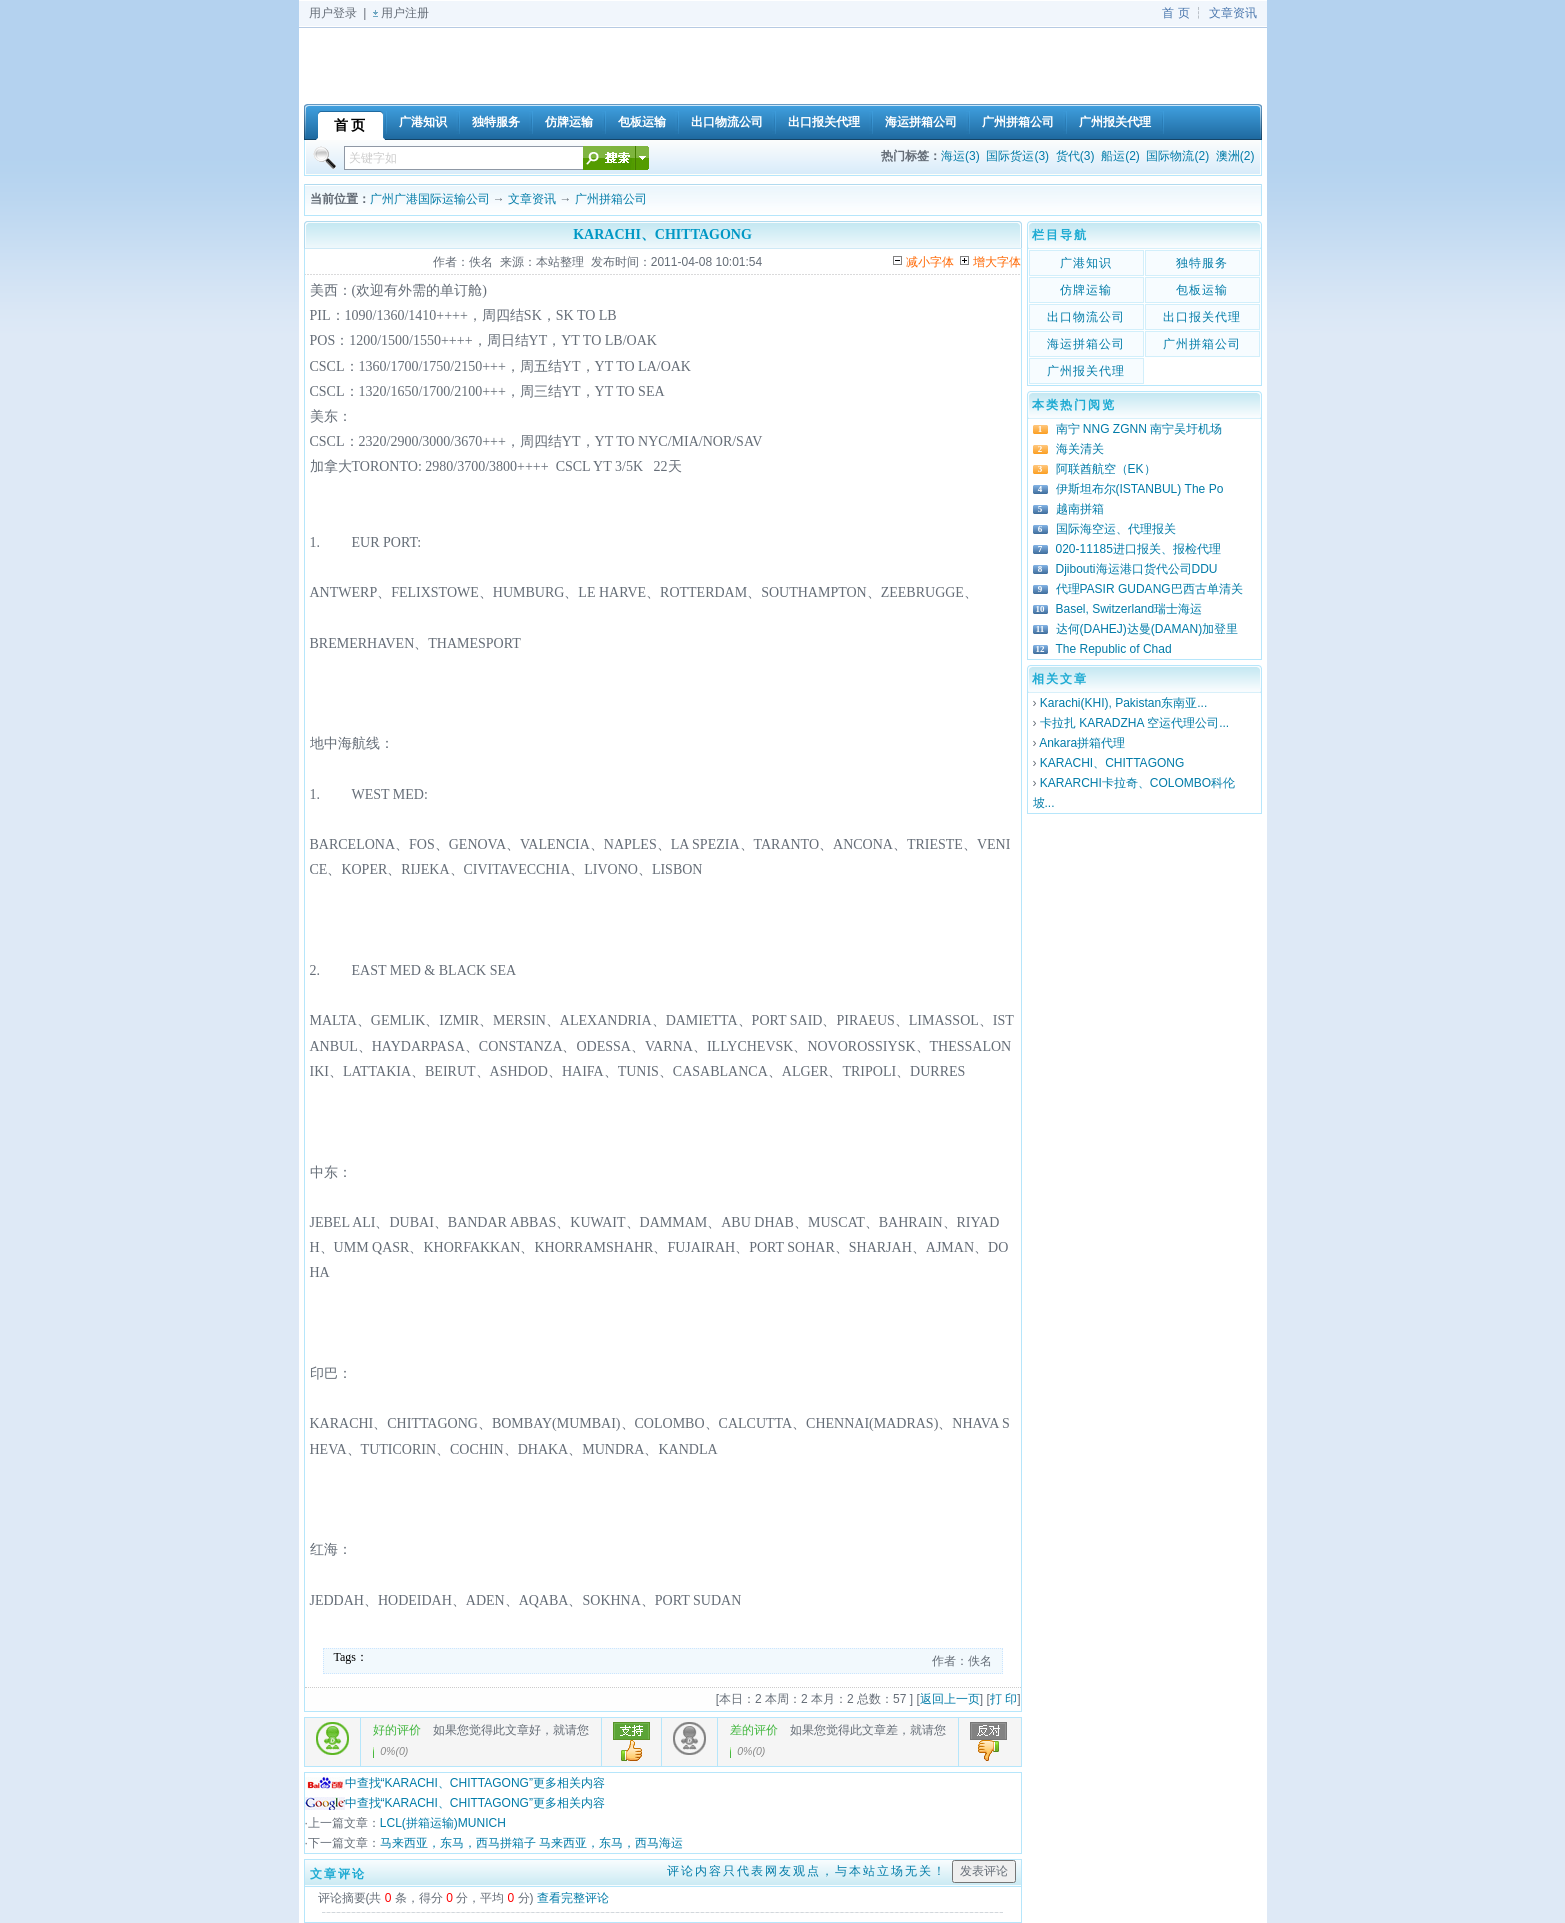 This screenshot has height=1923, width=1565. Describe the element at coordinates (950, 1699) in the screenshot. I see `返回上一页` at that location.